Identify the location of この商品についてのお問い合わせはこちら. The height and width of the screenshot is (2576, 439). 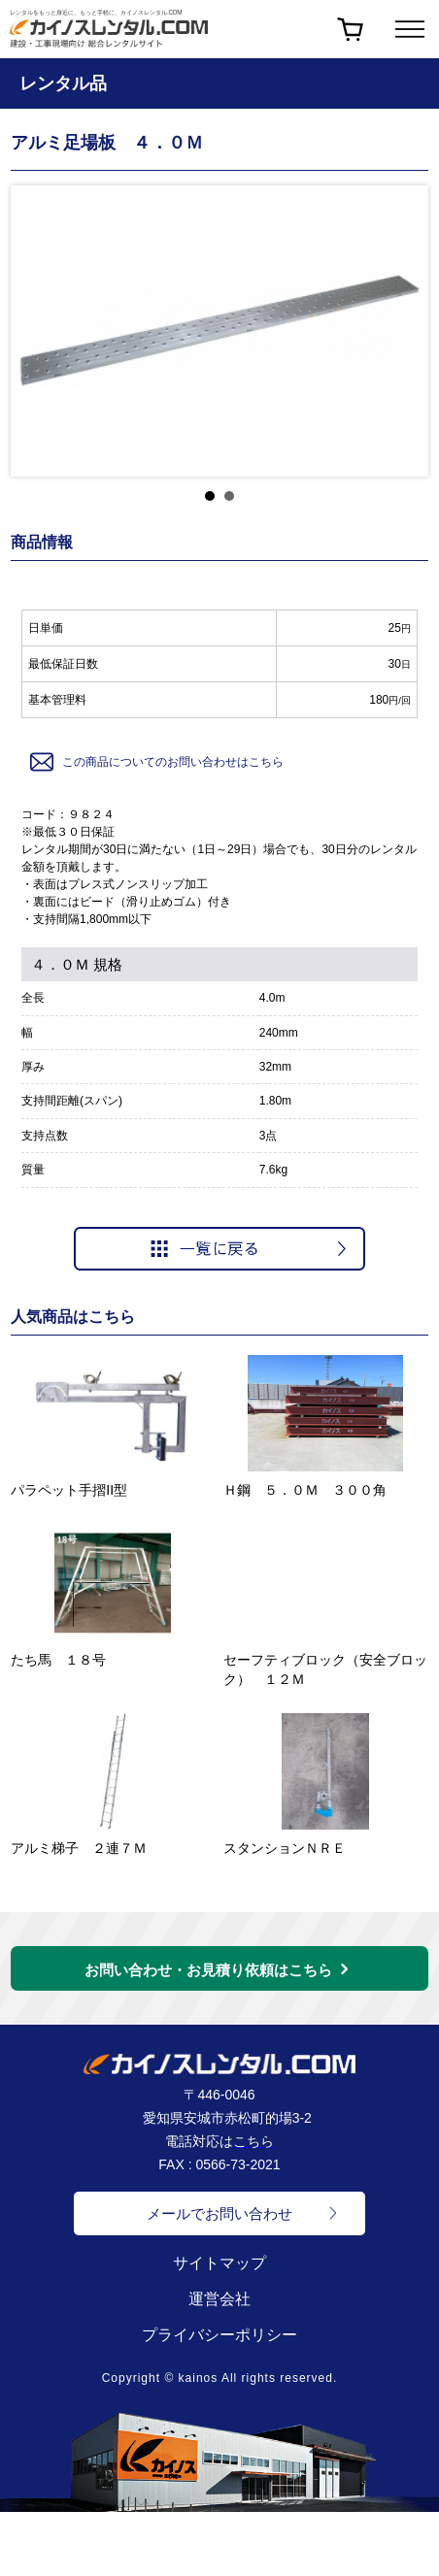
(155, 761).